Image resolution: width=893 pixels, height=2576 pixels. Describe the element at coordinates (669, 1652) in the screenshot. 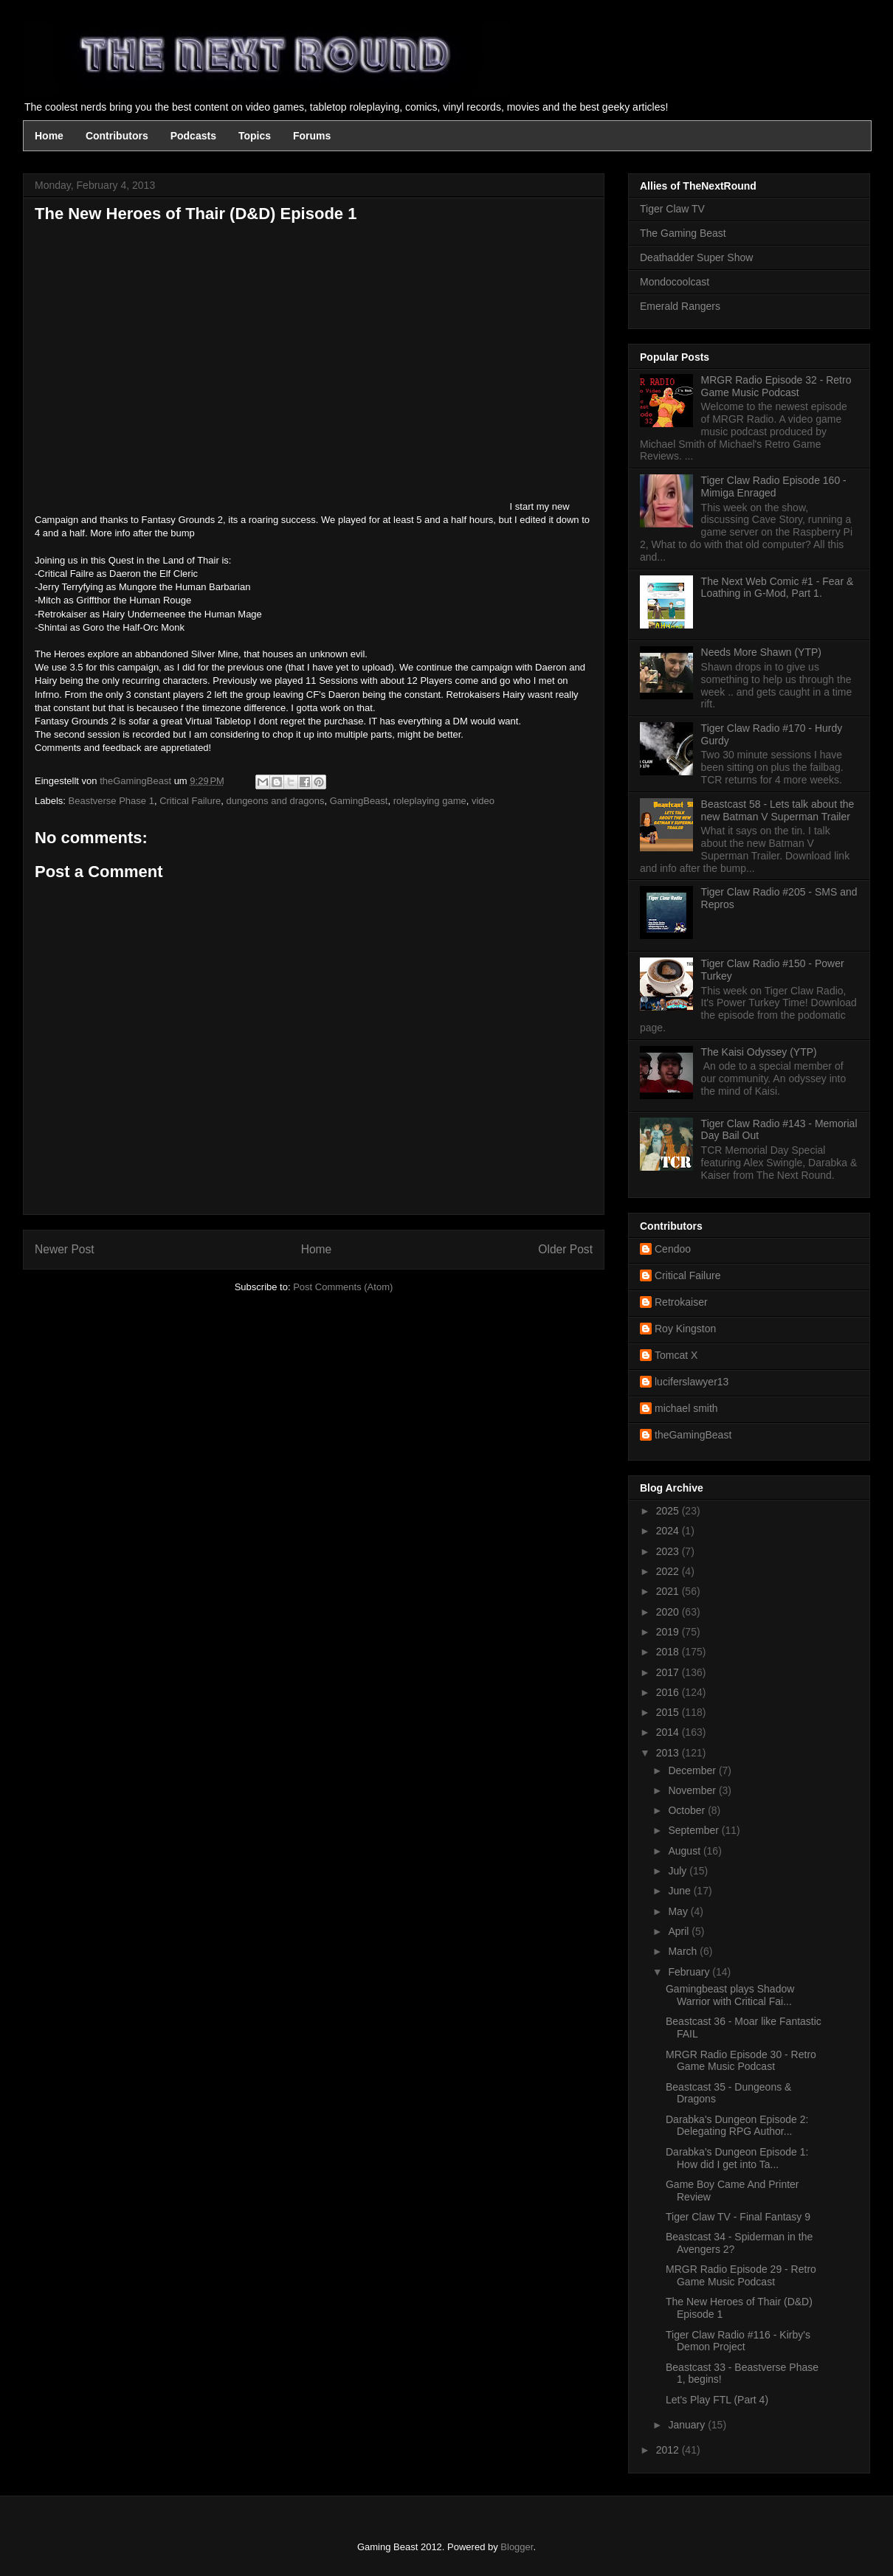

I see `2018` at that location.